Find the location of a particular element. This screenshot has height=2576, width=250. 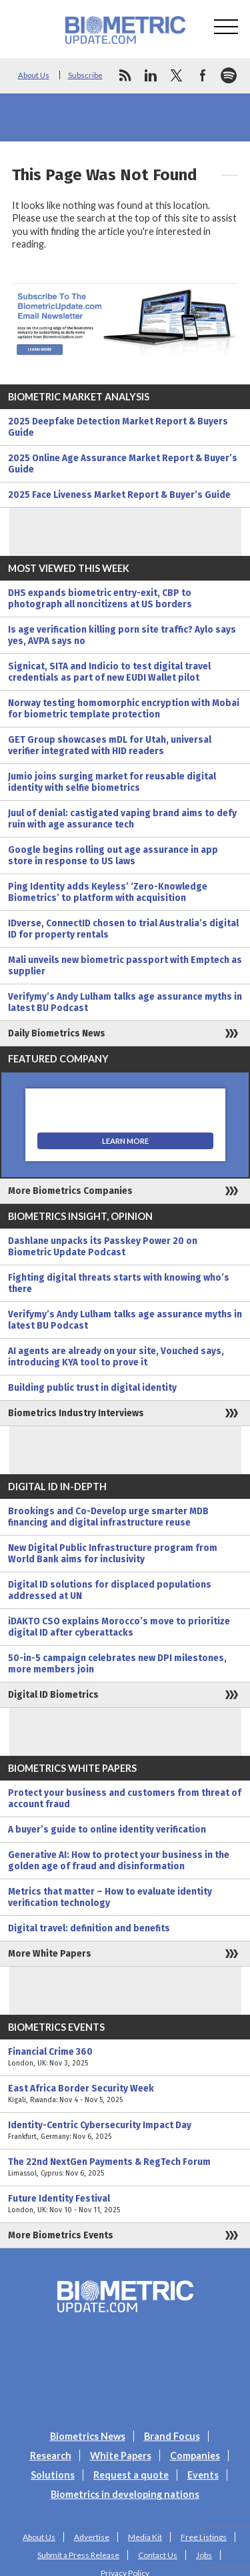

Ping Identity adds Keyless’ ‘Zero-Knowledge Biometrics’ to platform with acquisition is located at coordinates (107, 892).